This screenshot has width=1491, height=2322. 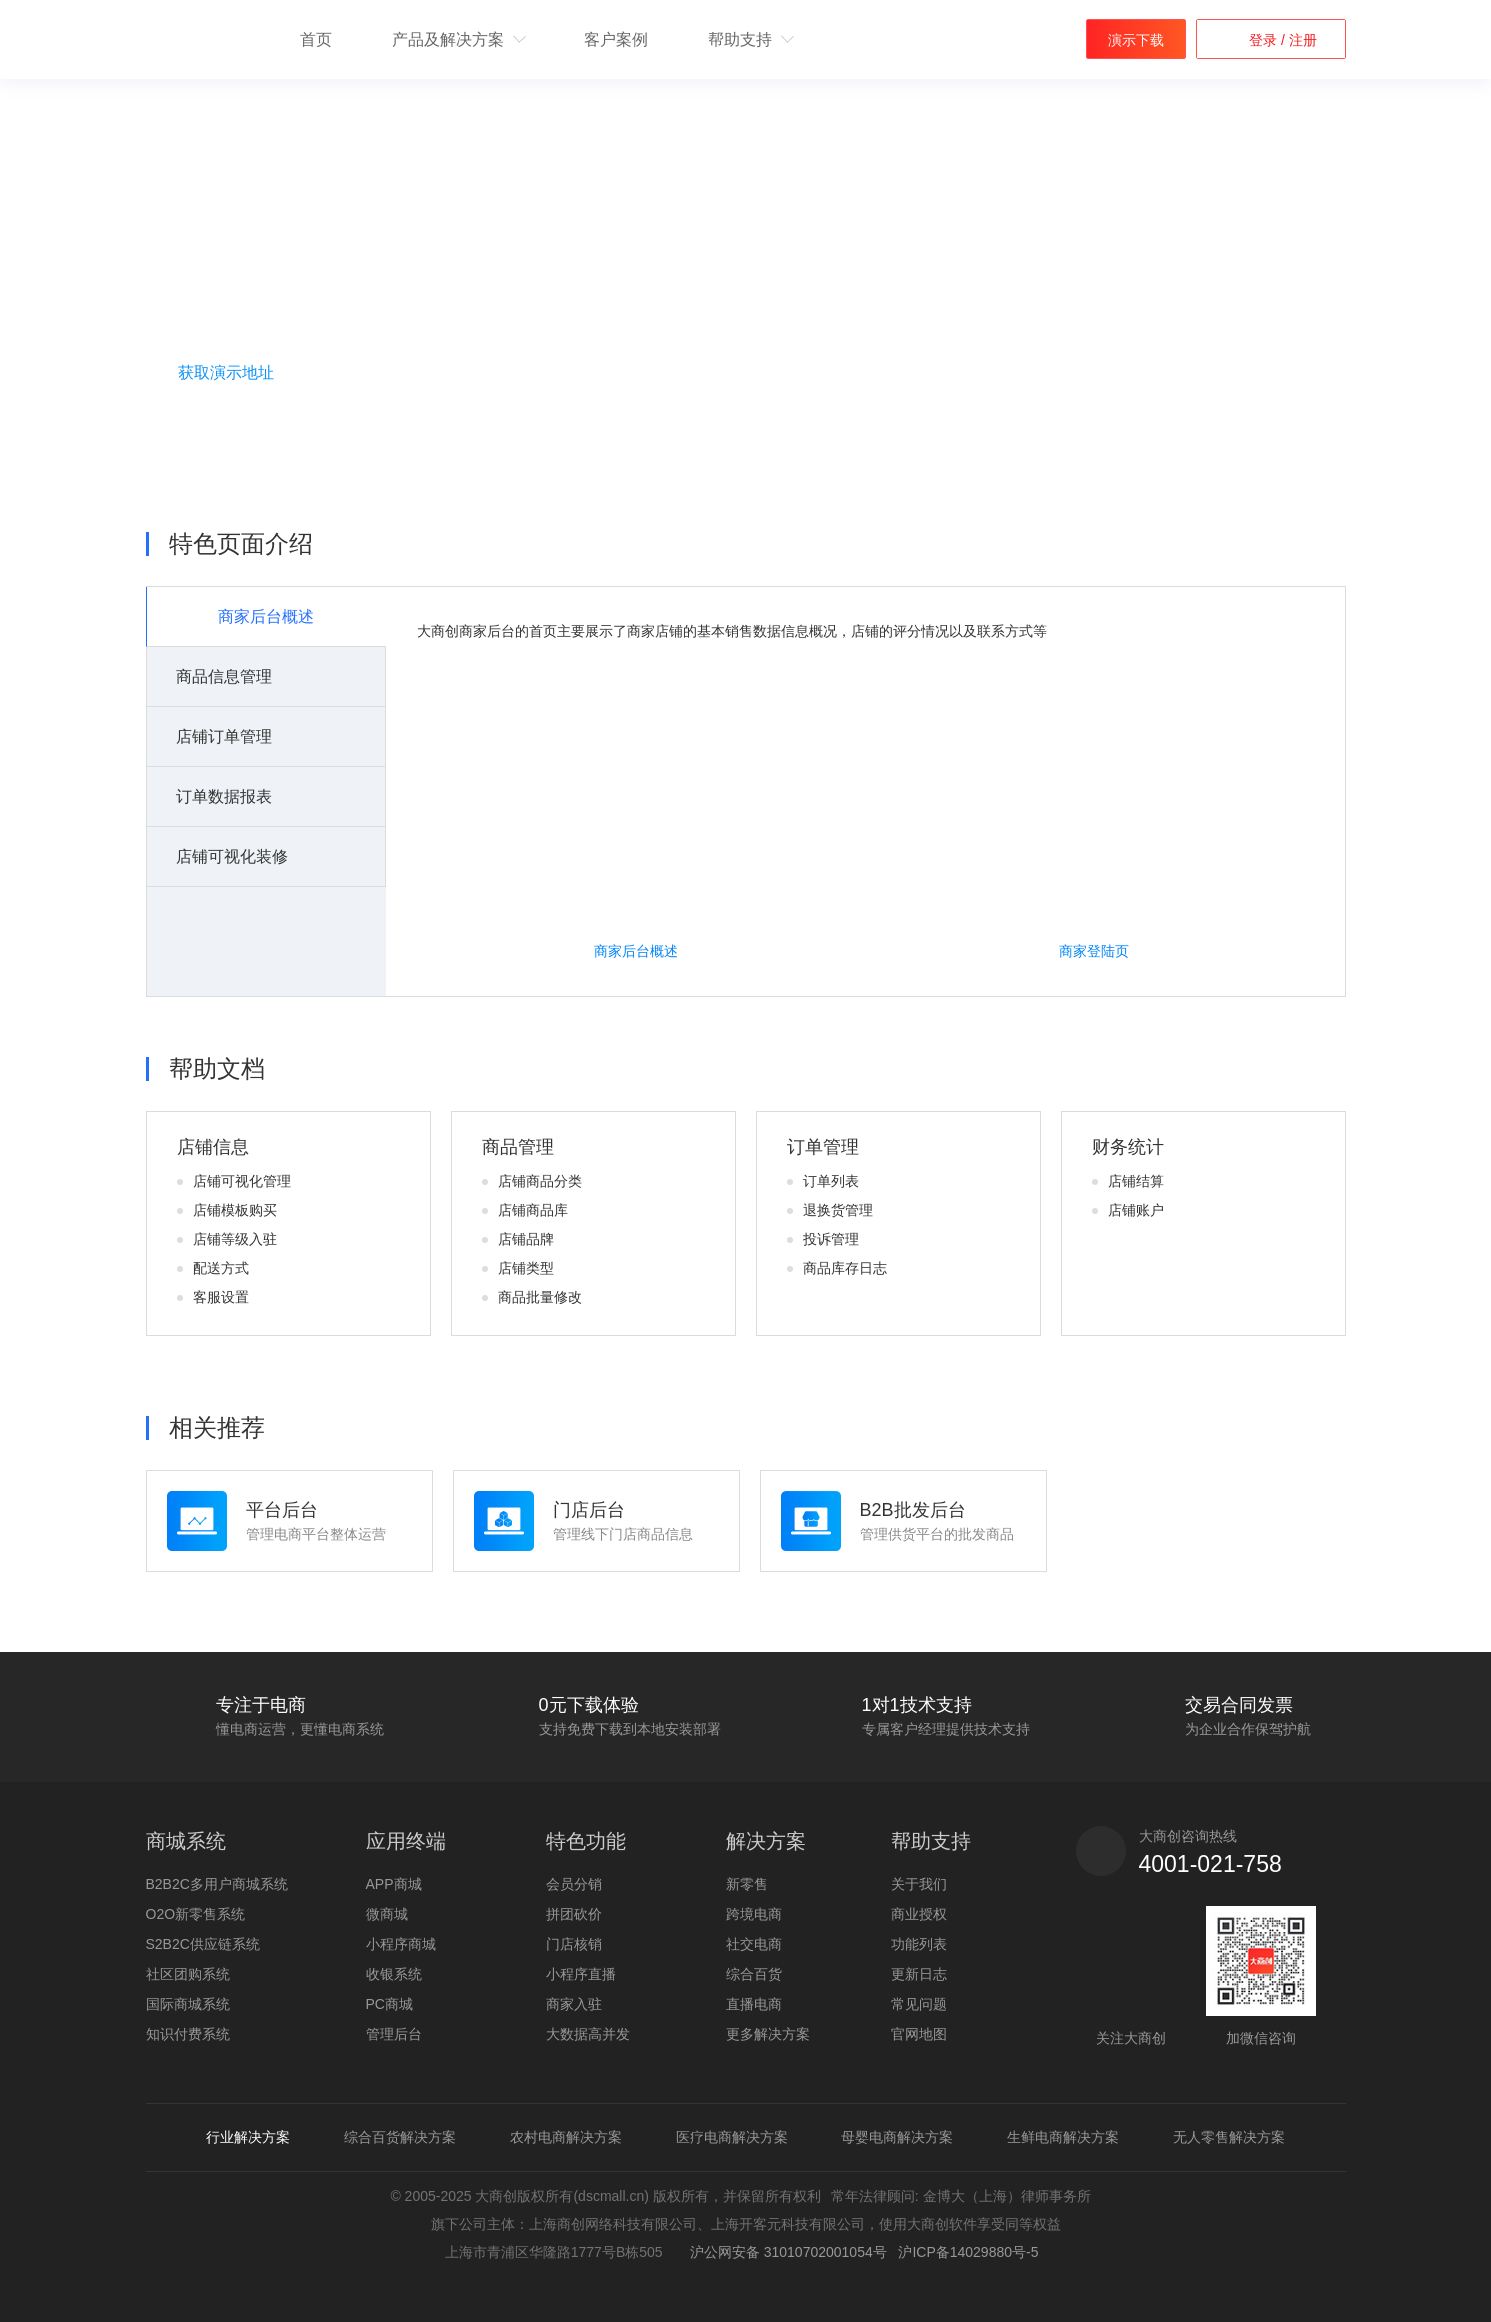 What do you see at coordinates (221, 1297) in the screenshot?
I see `客服设置` at bounding box center [221, 1297].